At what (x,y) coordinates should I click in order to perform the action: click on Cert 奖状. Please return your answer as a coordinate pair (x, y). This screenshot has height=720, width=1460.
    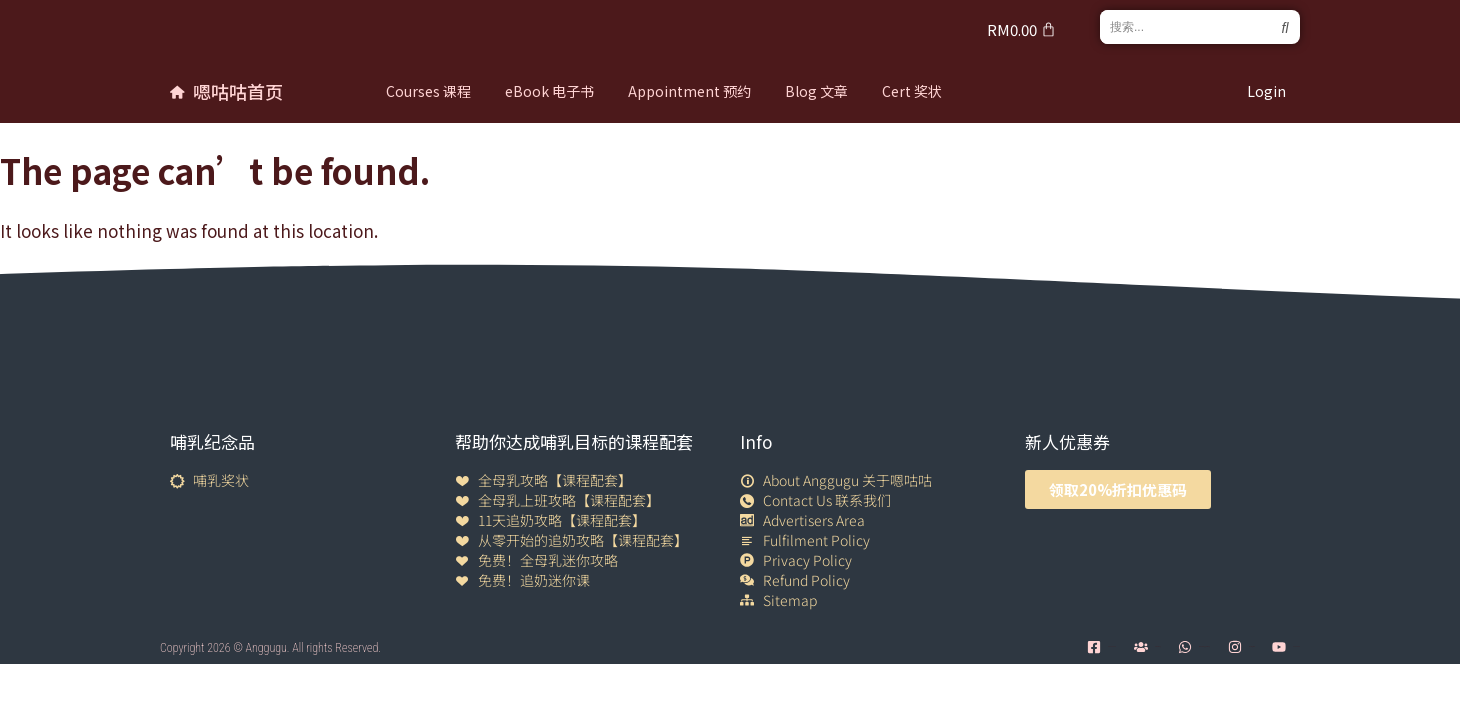
    Looking at the image, I should click on (912, 91).